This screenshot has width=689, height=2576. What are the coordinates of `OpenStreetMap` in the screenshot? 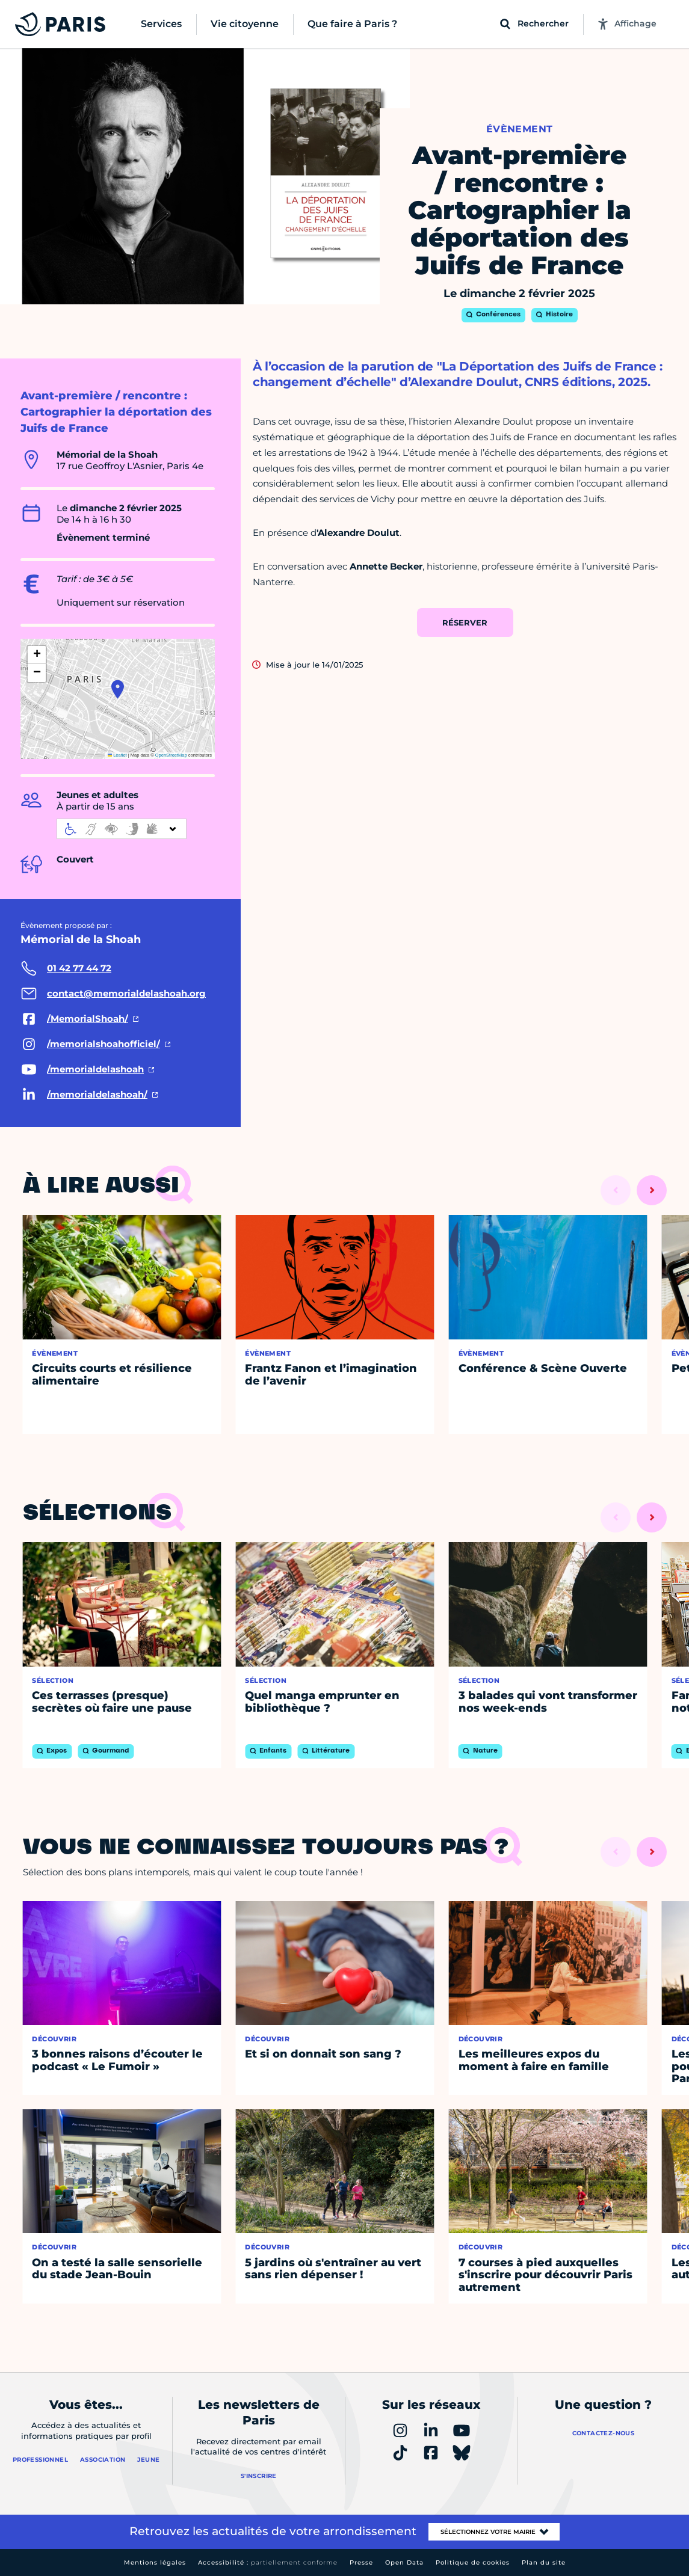 It's located at (171, 755).